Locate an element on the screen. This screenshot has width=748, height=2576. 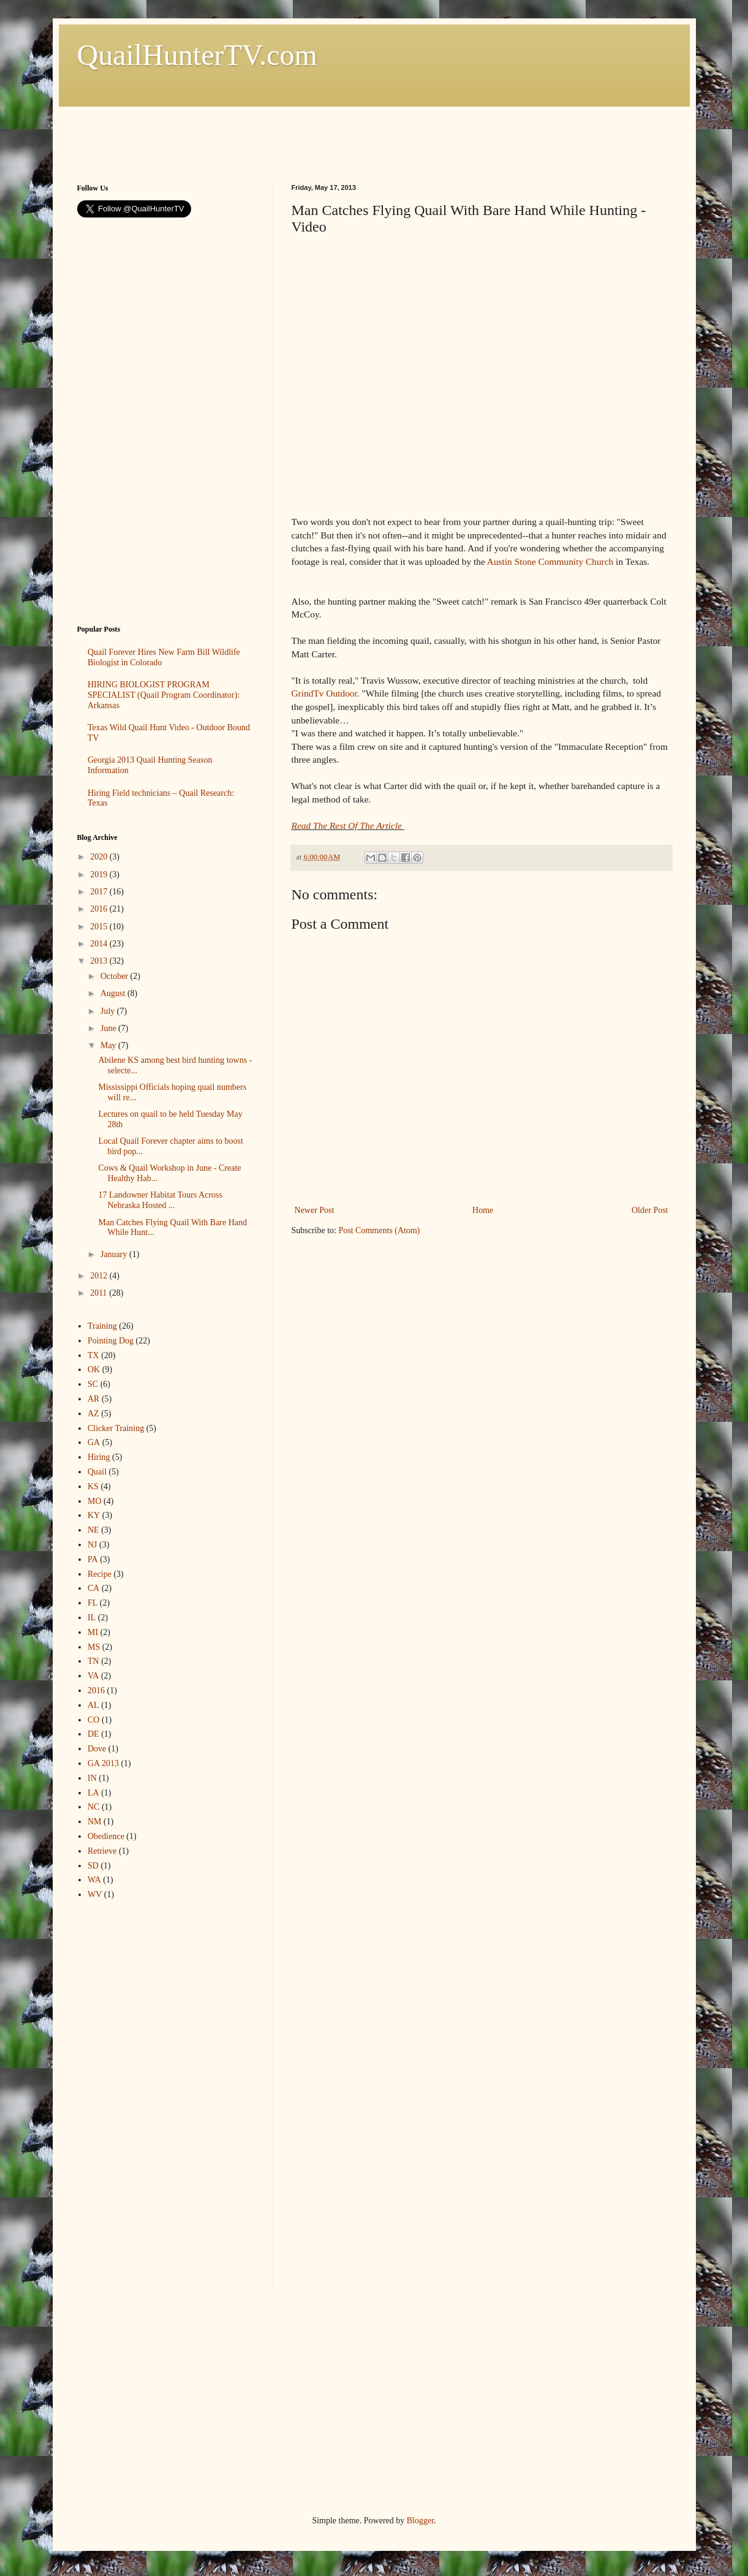
2017 is located at coordinates (100, 891).